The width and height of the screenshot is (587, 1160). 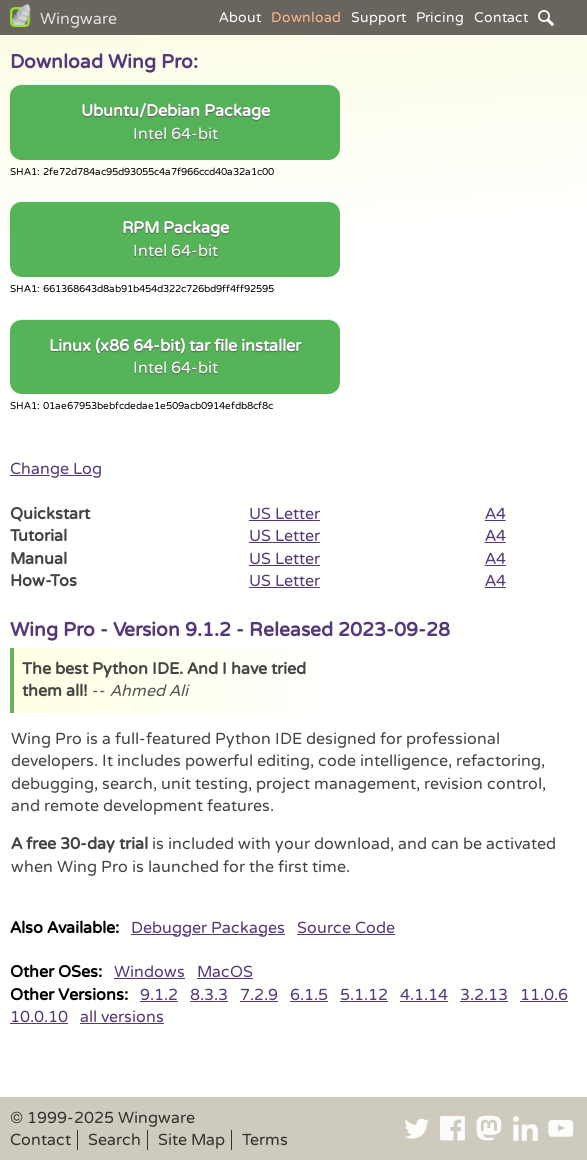 I want to click on 10.0.10, so click(x=39, y=1017).